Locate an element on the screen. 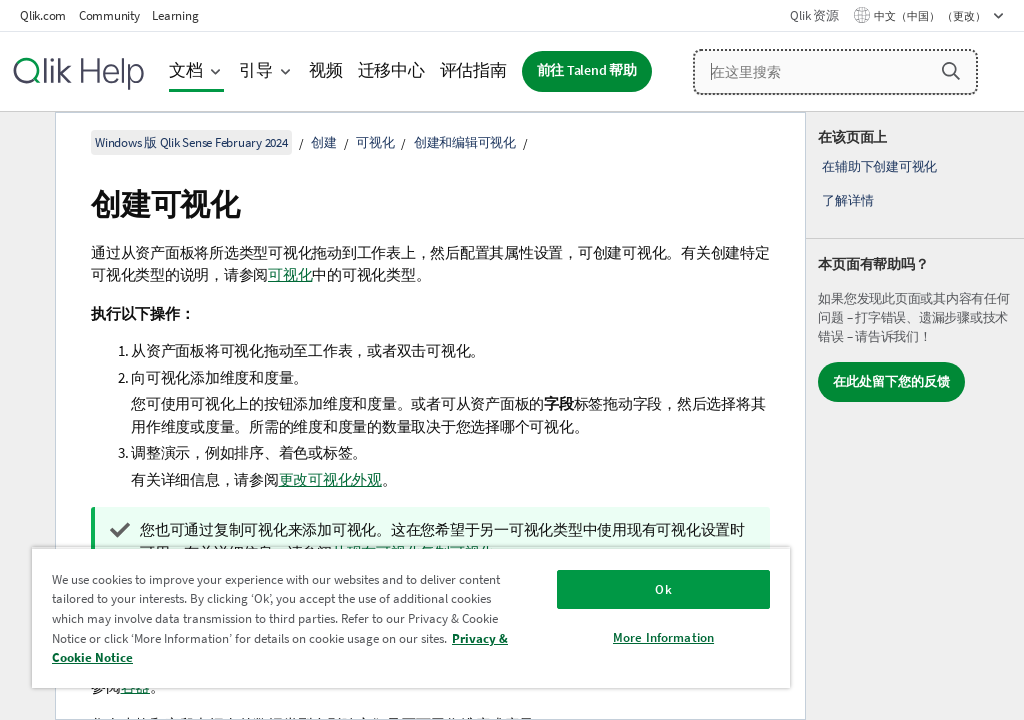 The height and width of the screenshot is (720, 1024). 在此处留下您的反馈 is located at coordinates (891, 381).